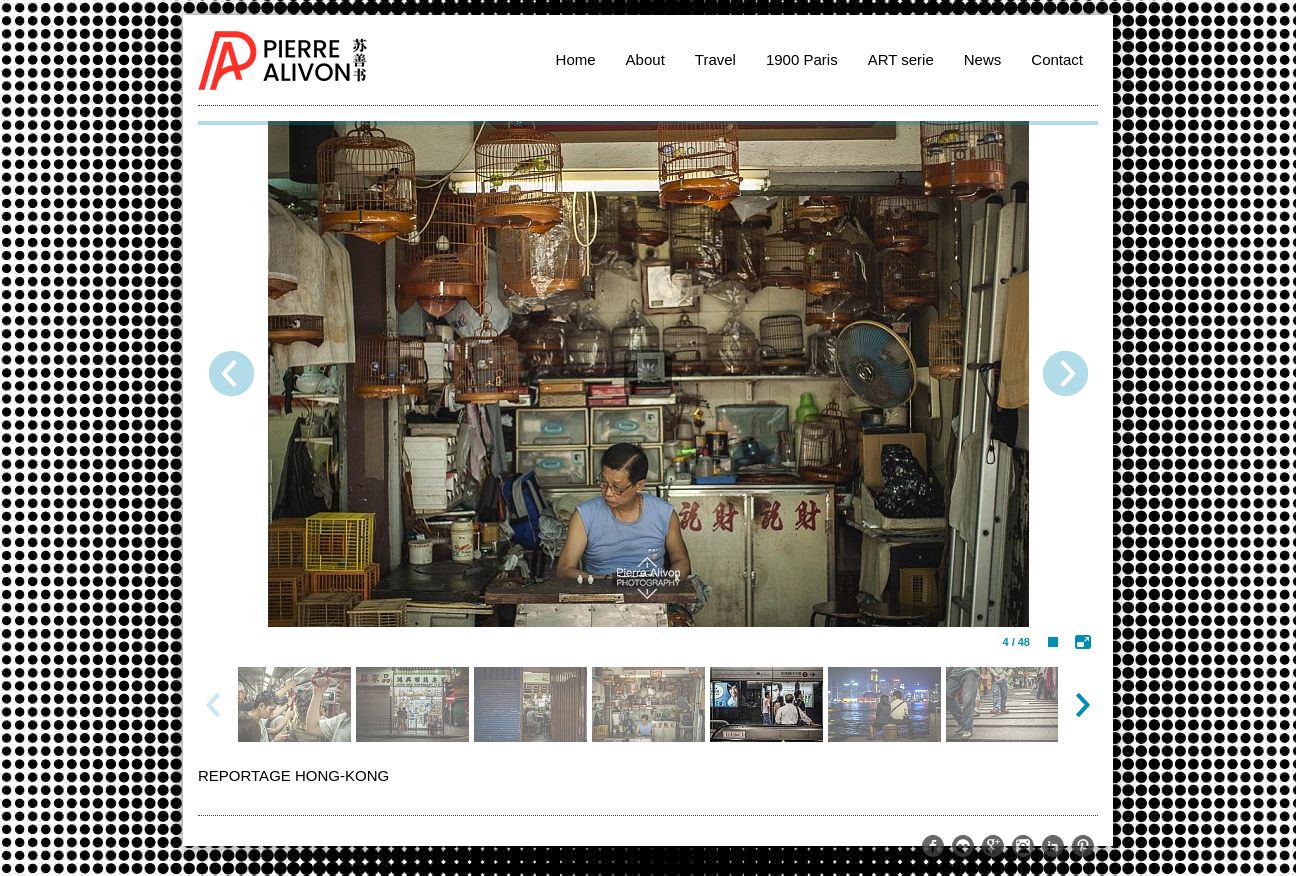 This screenshot has width=1296, height=876. Describe the element at coordinates (1083, 846) in the screenshot. I see `http://www.pinterest.com/palivon` at that location.